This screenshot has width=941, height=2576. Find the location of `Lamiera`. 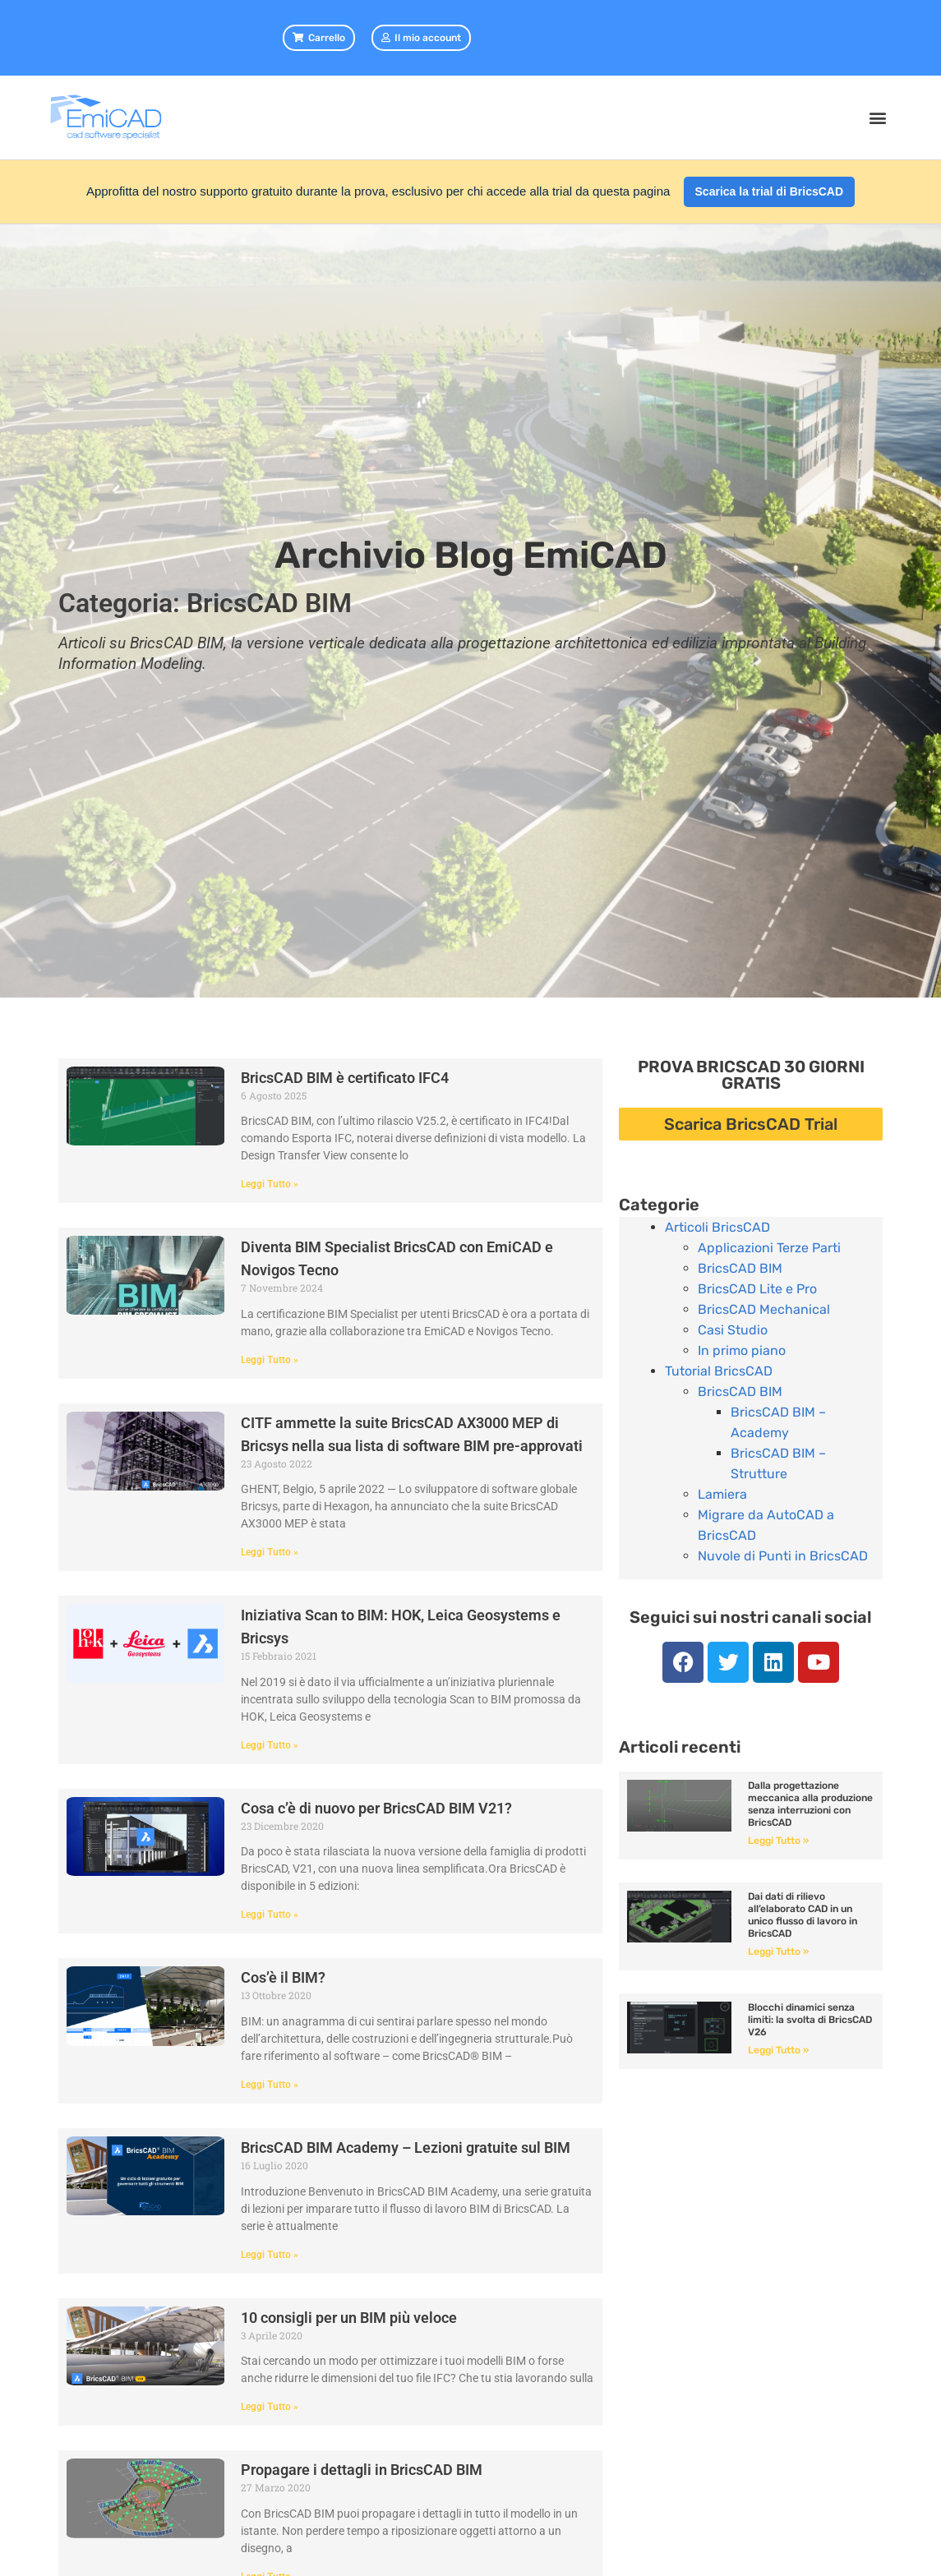

Lamiera is located at coordinates (722, 1494).